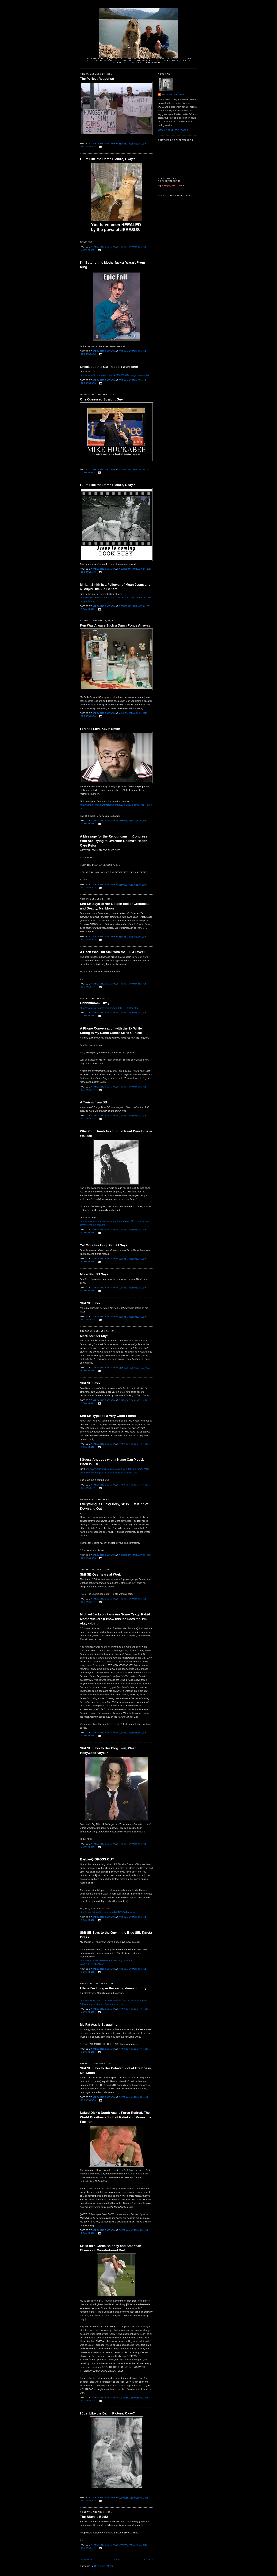 This screenshot has height=2576, width=277. Describe the element at coordinates (111, 1031) in the screenshot. I see `A Phone Conversation with the Ex While Sitting in My Damn Closet-Sized Cubicle` at that location.